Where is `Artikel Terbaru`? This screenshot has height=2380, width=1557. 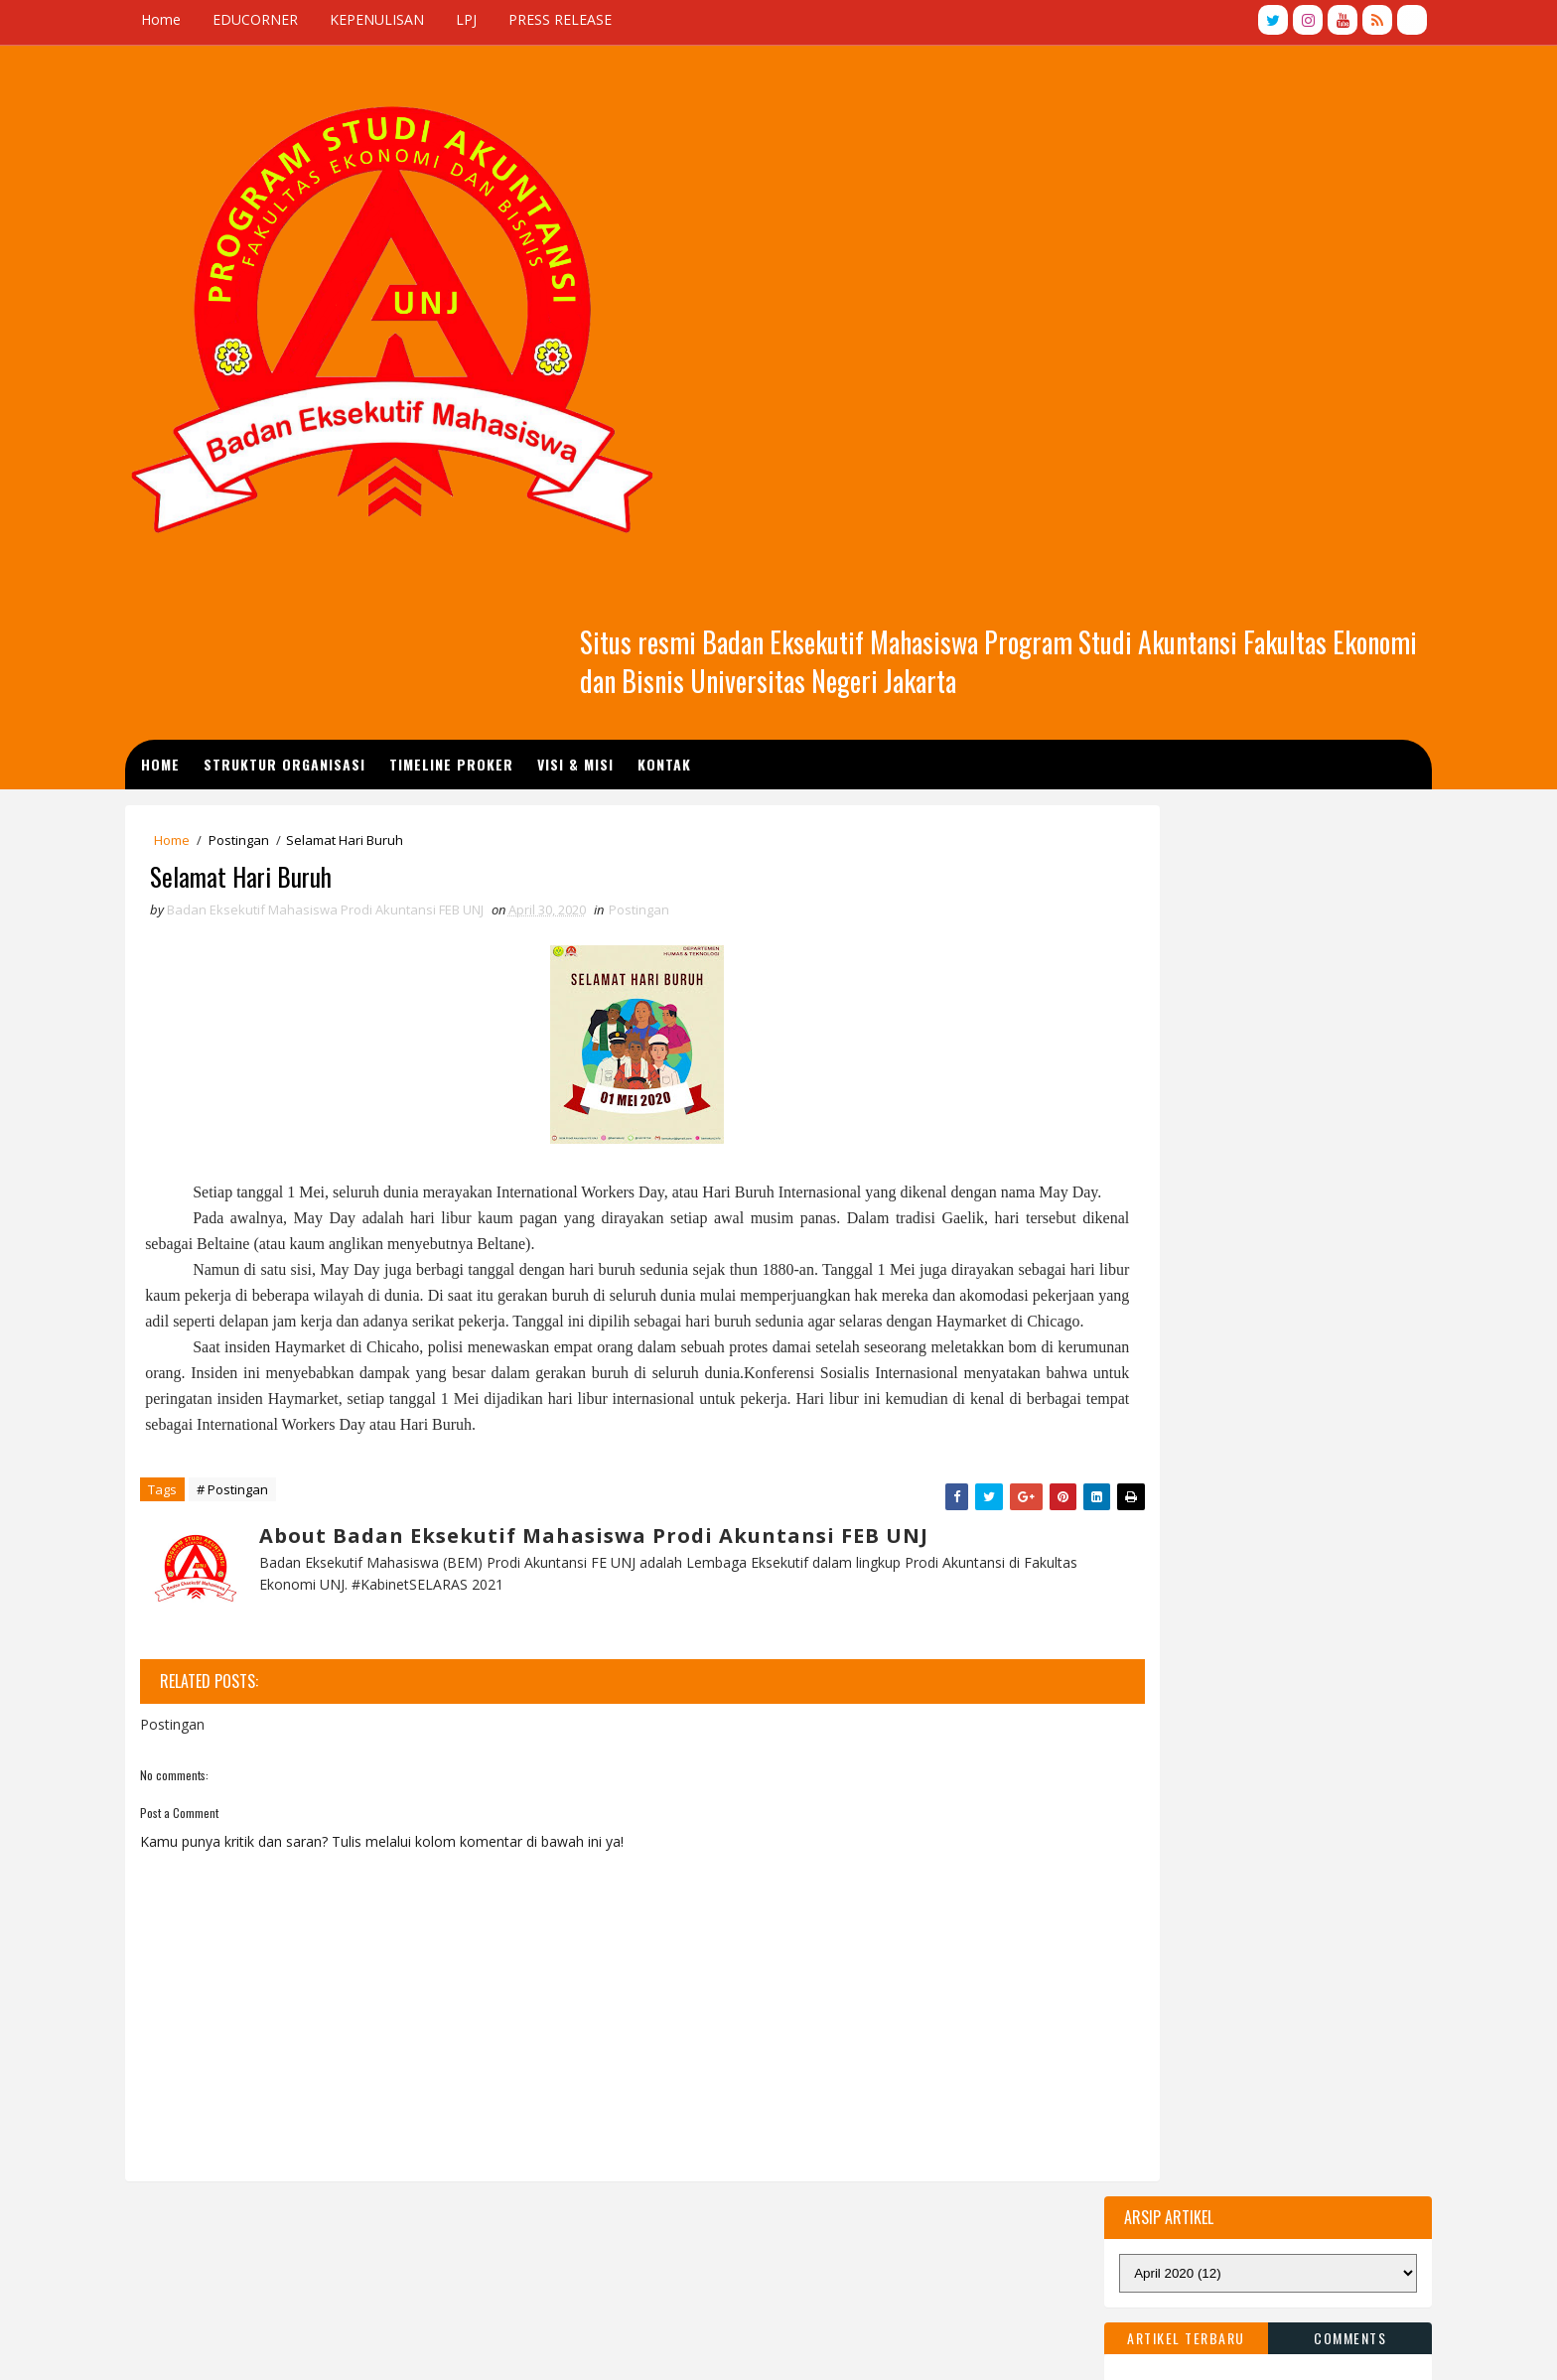 Artikel Terbaru is located at coordinates (1104, 584).